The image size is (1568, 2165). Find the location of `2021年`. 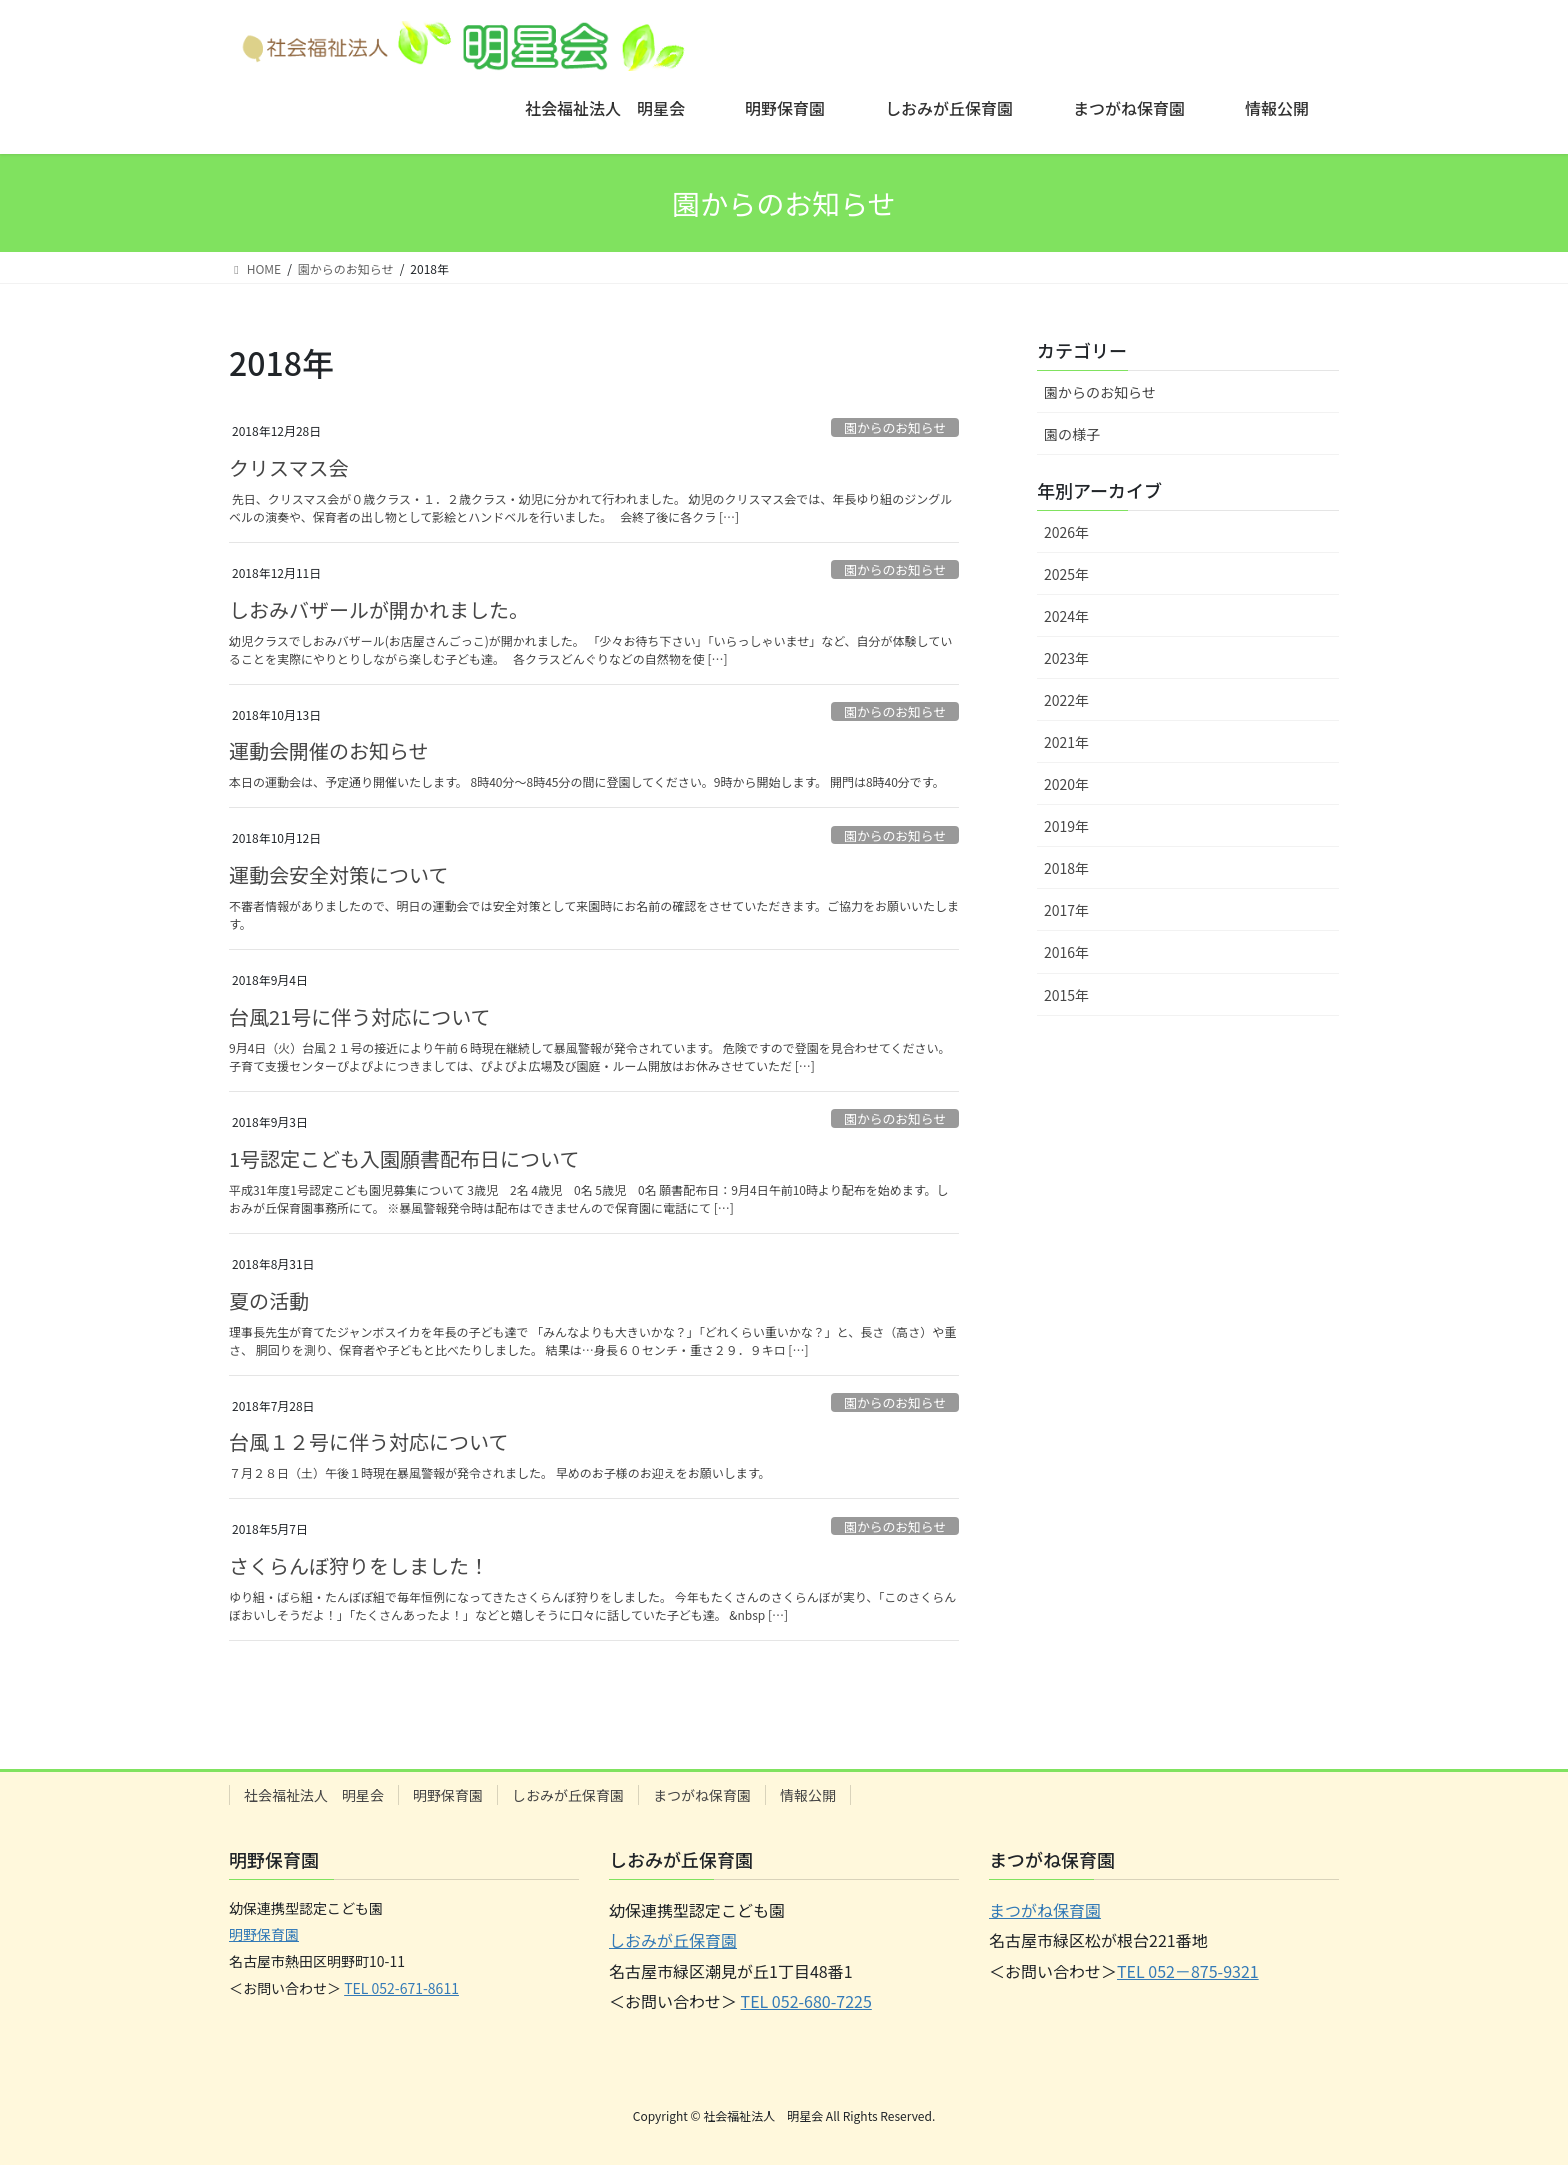

2021年 is located at coordinates (1066, 742).